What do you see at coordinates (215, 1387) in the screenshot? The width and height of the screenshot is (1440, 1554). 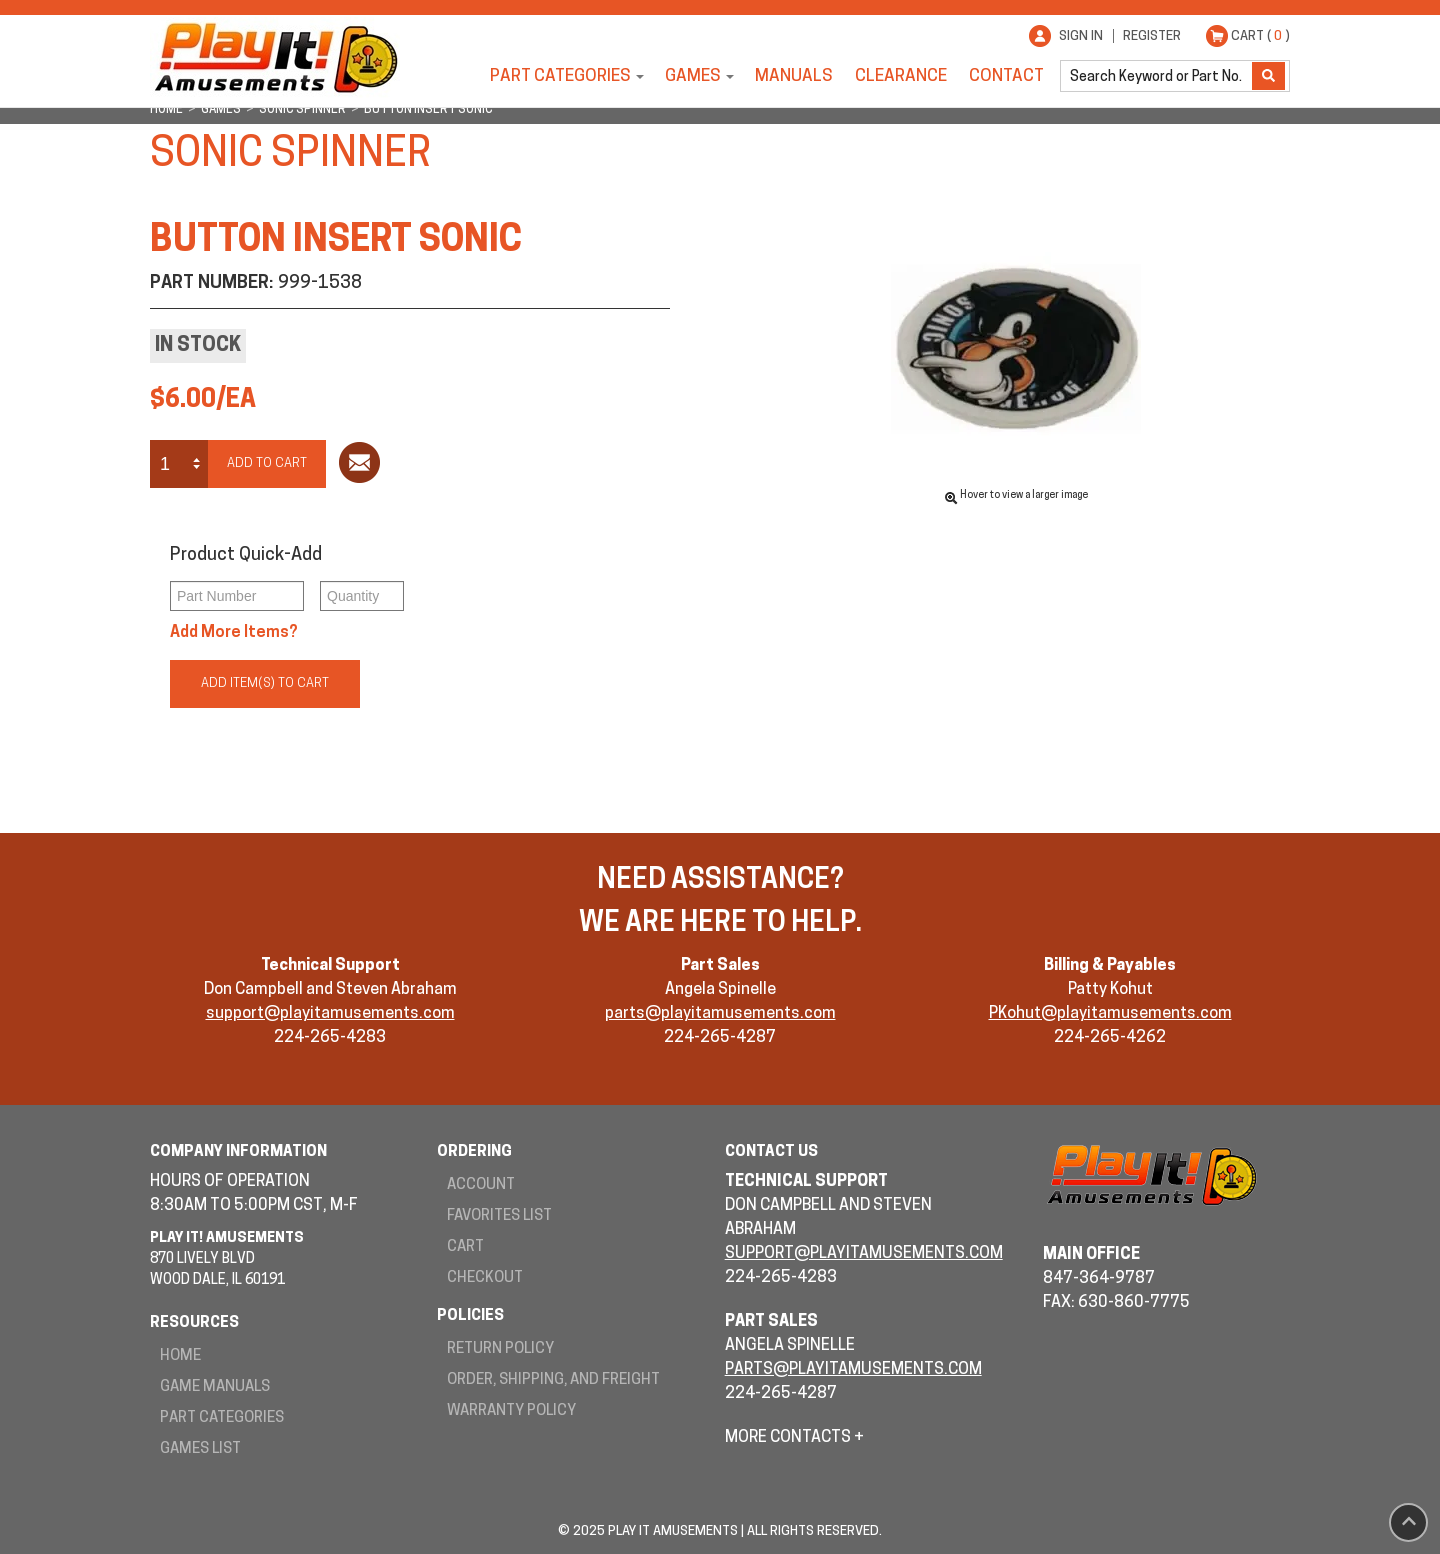 I see `Game Manuals` at bounding box center [215, 1387].